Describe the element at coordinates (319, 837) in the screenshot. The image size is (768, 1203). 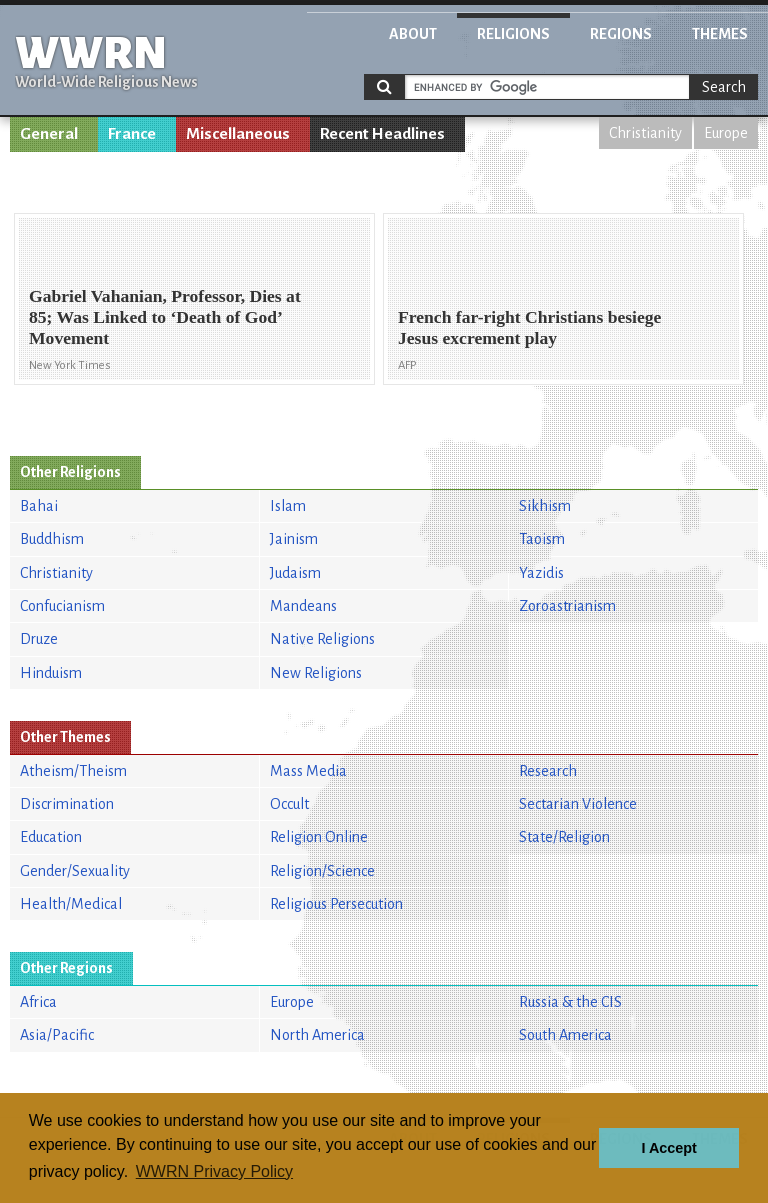
I see `Religion Online` at that location.